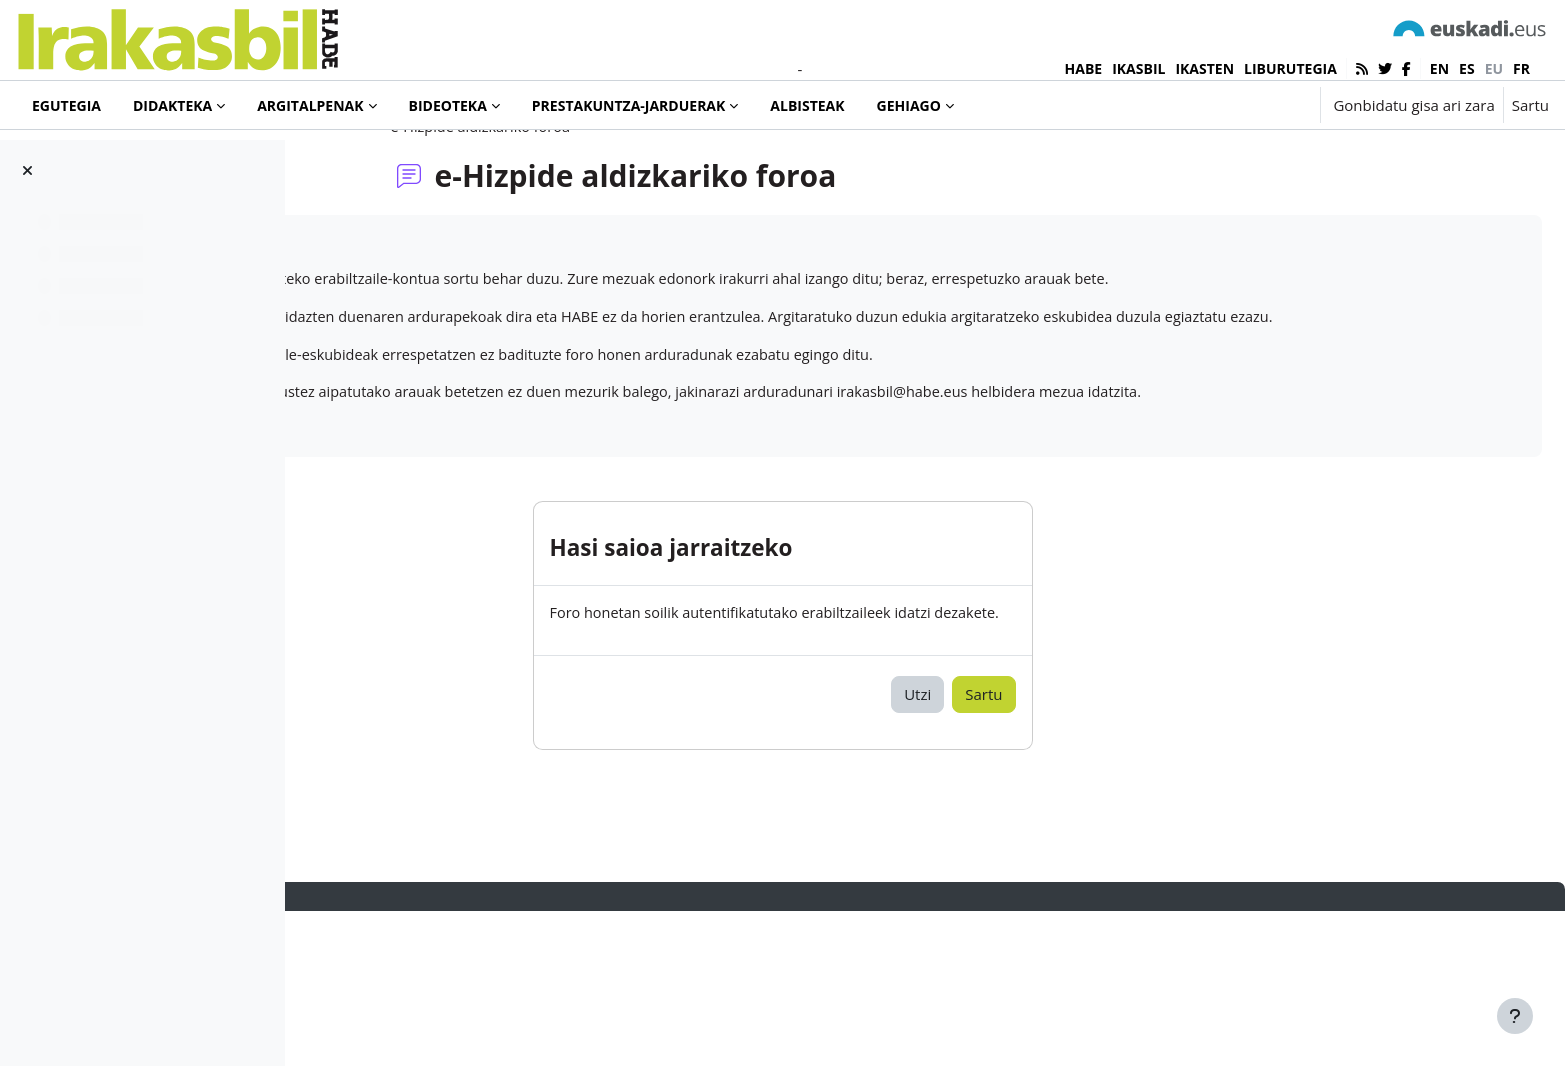 This screenshot has height=1066, width=1565. I want to click on Didakteka [menuitem], so click(172, 105).